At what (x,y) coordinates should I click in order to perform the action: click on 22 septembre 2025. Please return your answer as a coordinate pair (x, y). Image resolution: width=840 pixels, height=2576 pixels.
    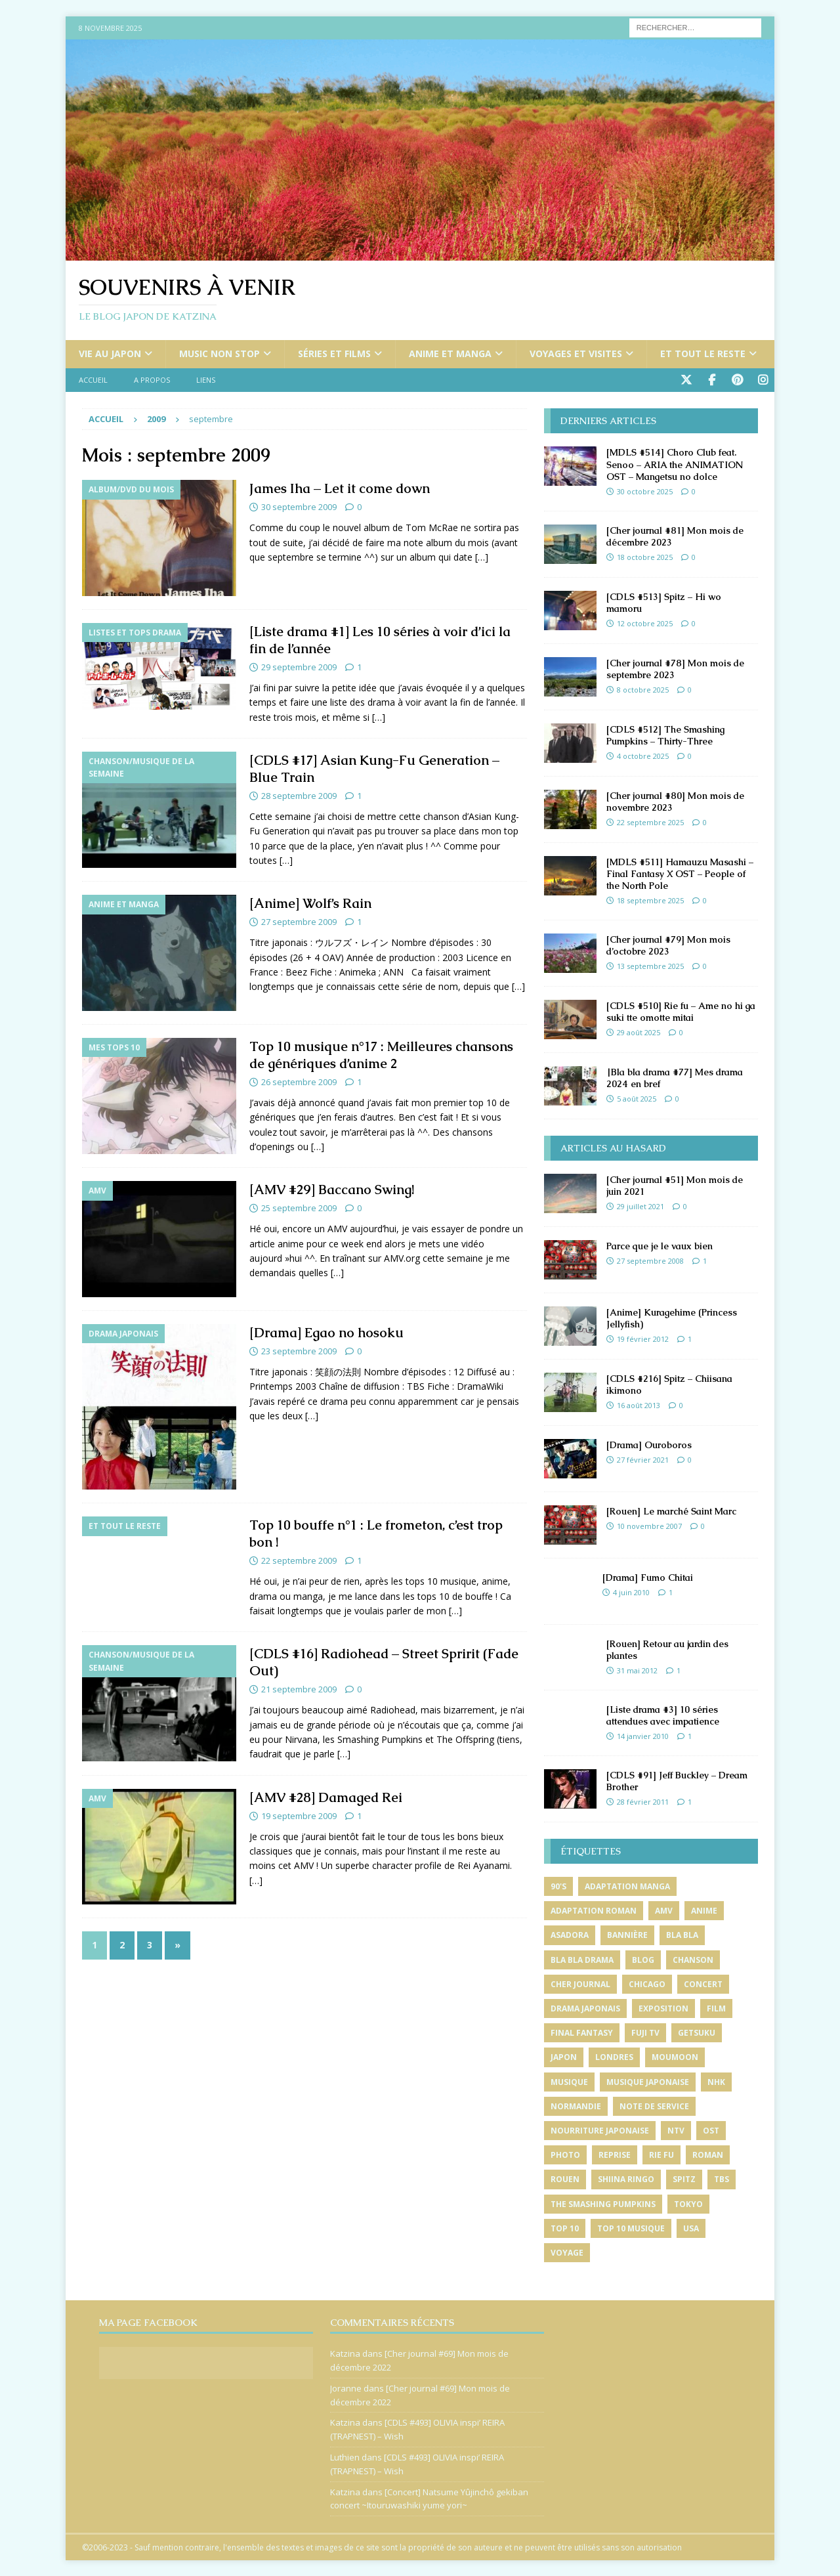
    Looking at the image, I should click on (650, 821).